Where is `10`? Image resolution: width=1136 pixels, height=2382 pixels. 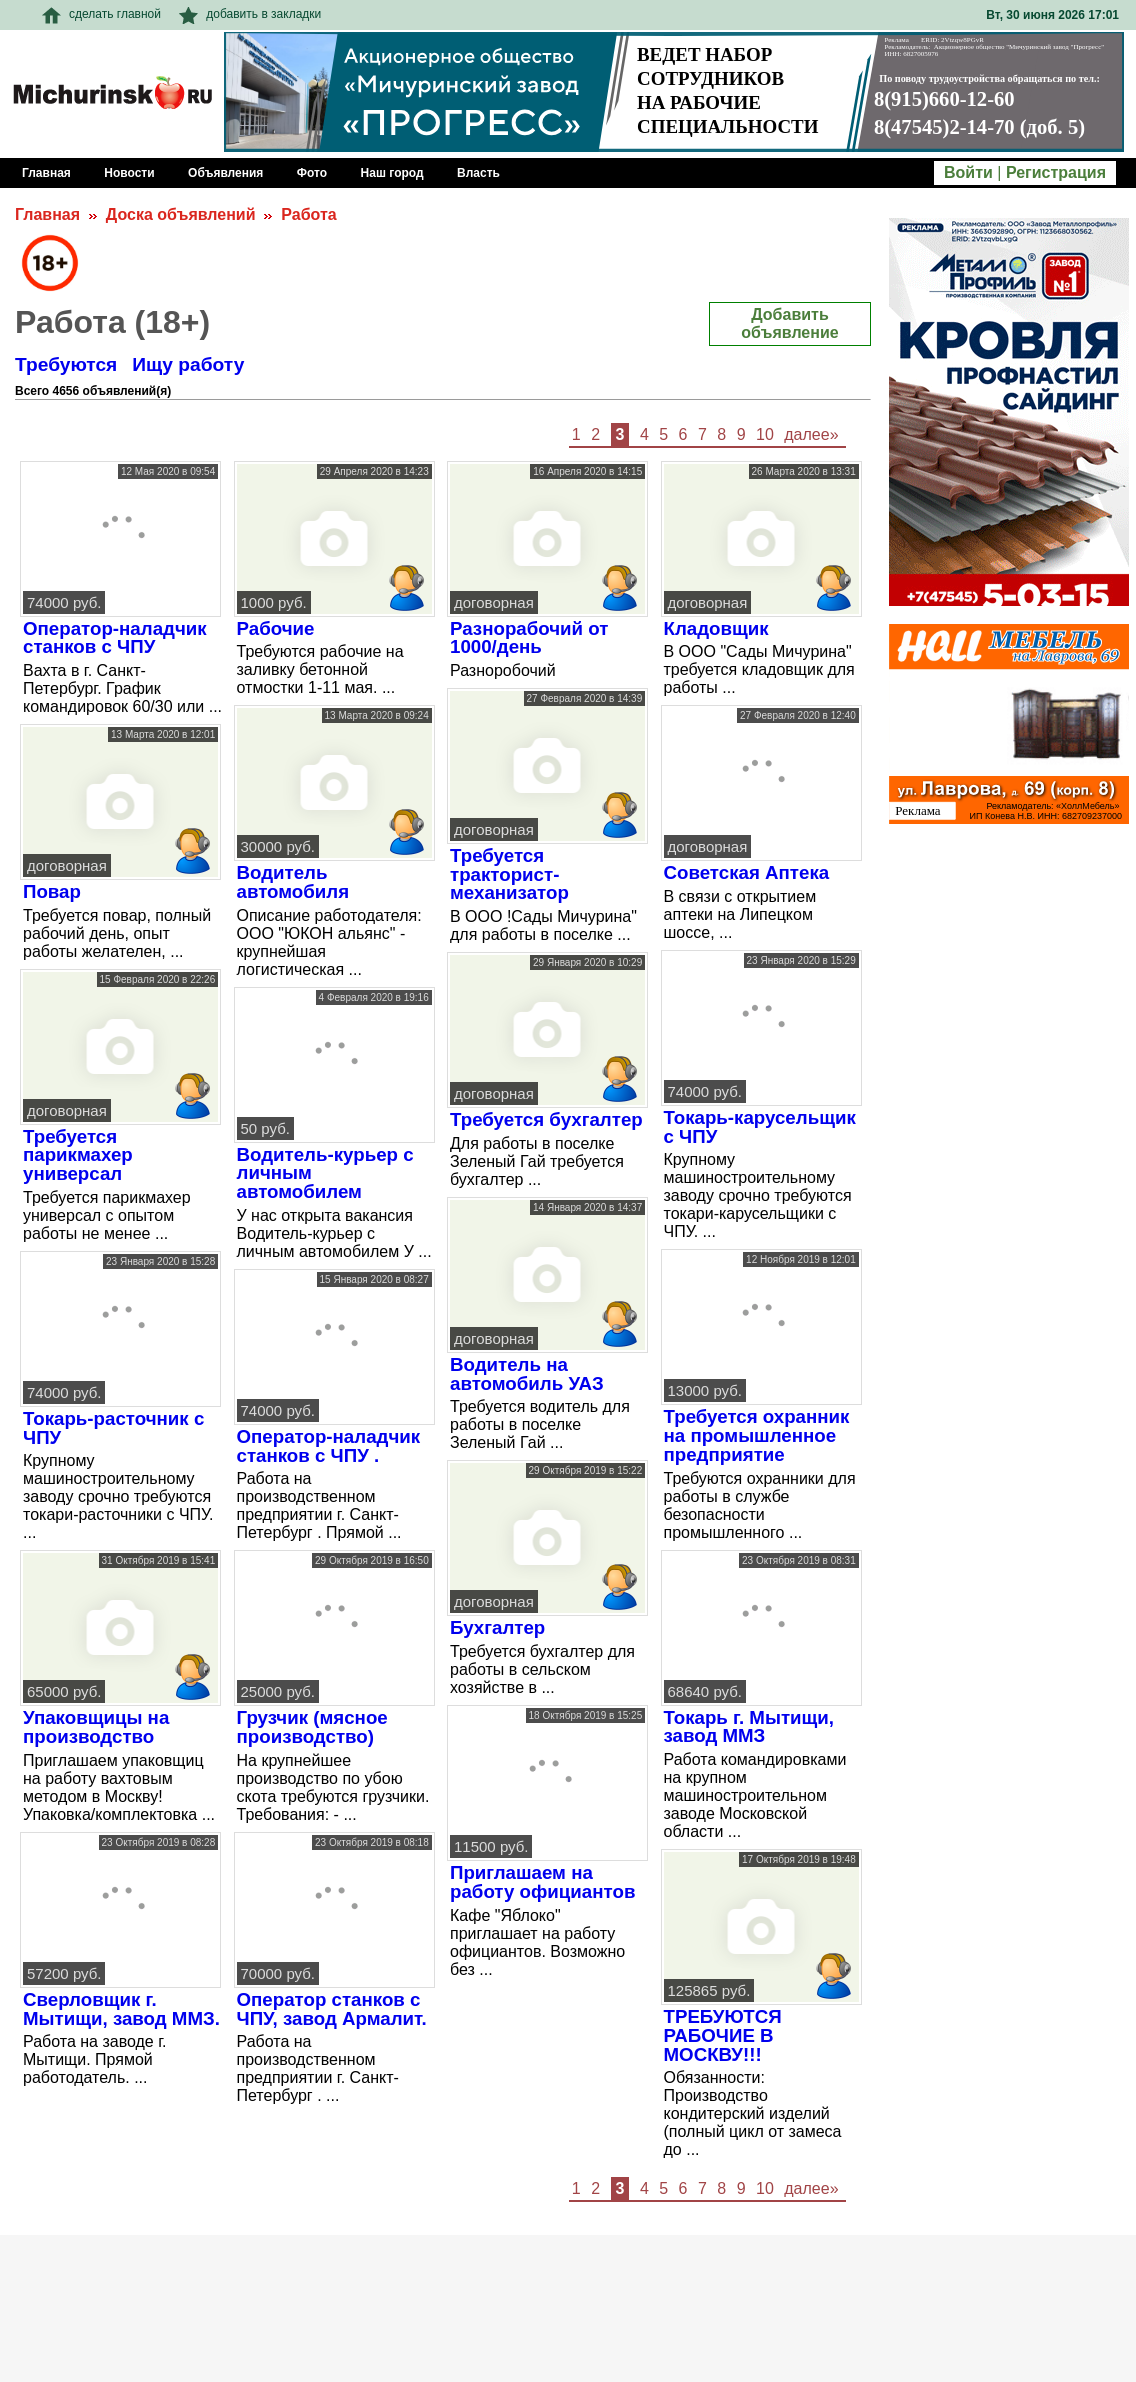 10 is located at coordinates (765, 434).